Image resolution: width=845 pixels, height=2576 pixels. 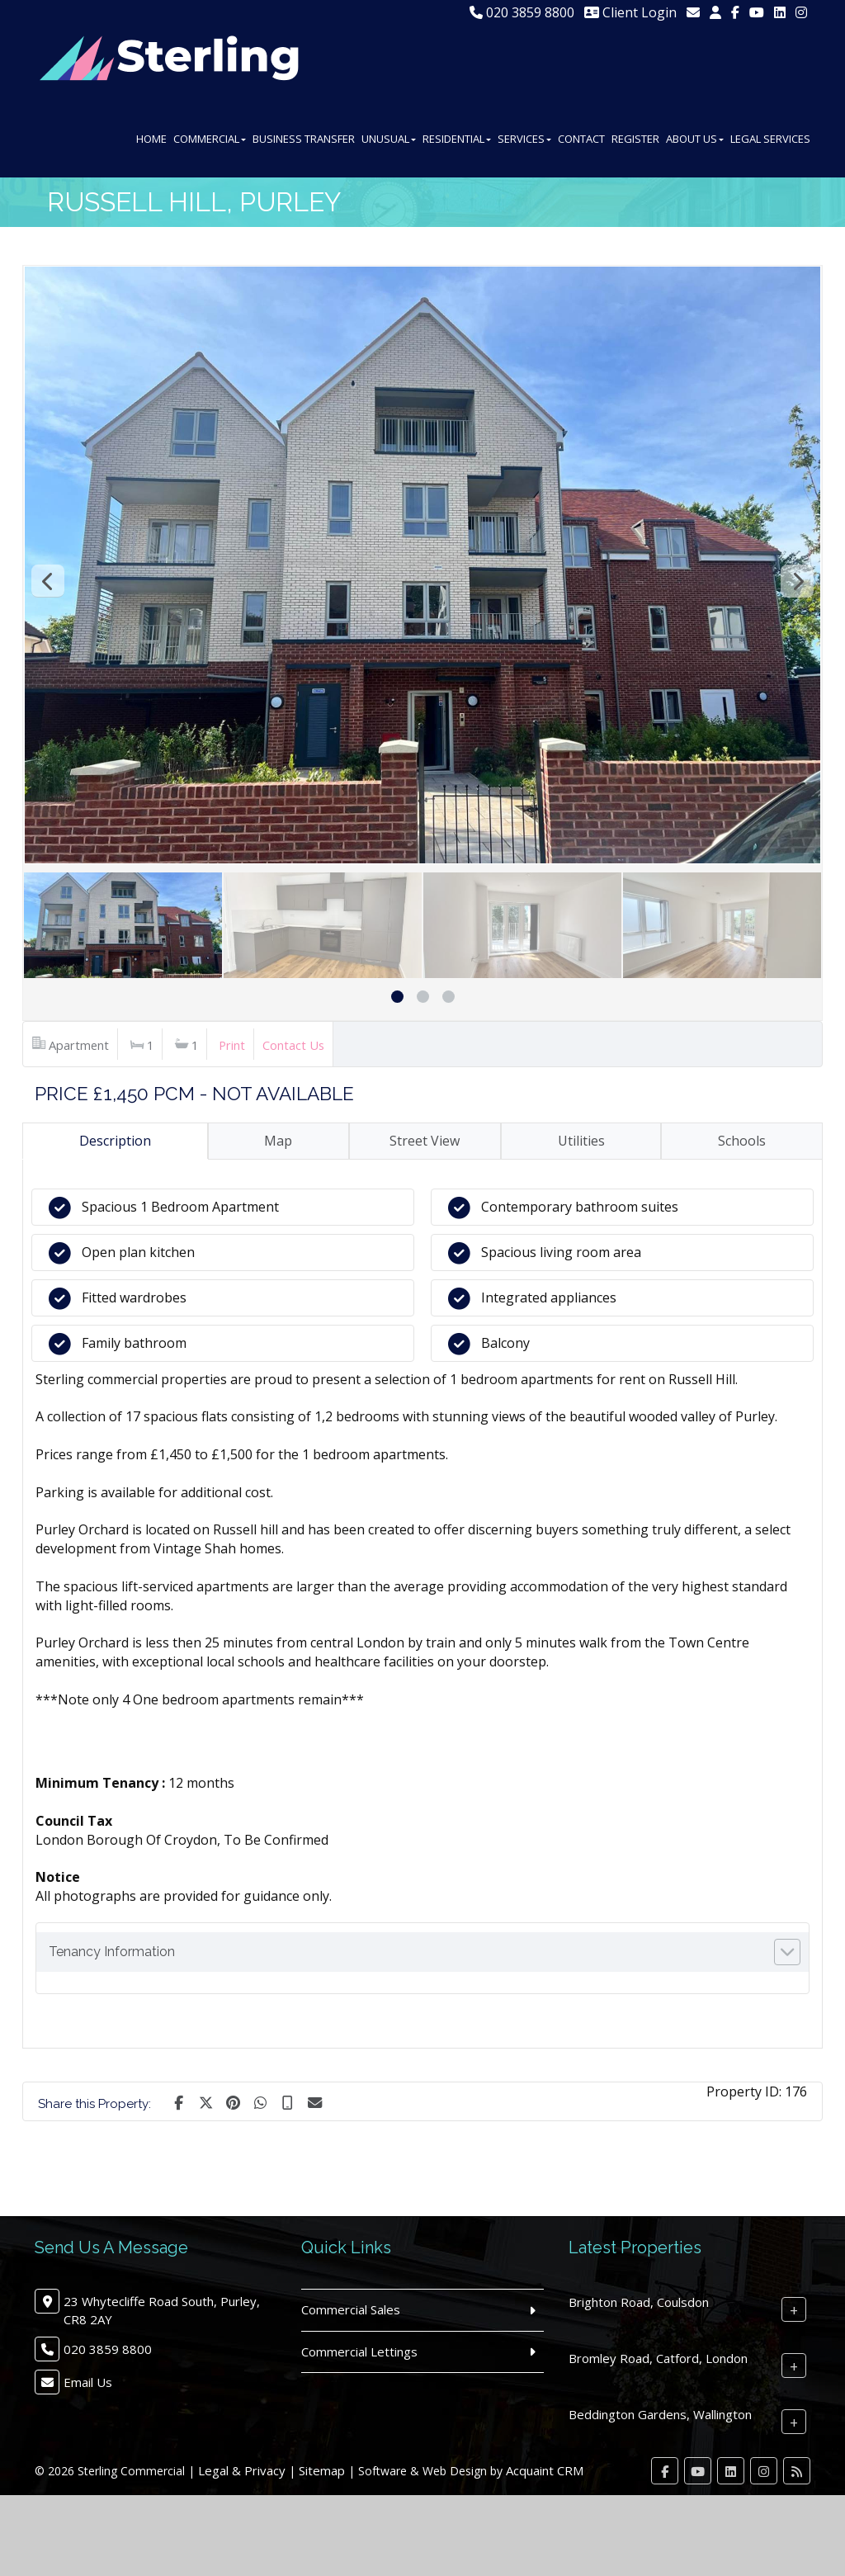 I want to click on Bromley Road, Catford, London, so click(x=658, y=2358).